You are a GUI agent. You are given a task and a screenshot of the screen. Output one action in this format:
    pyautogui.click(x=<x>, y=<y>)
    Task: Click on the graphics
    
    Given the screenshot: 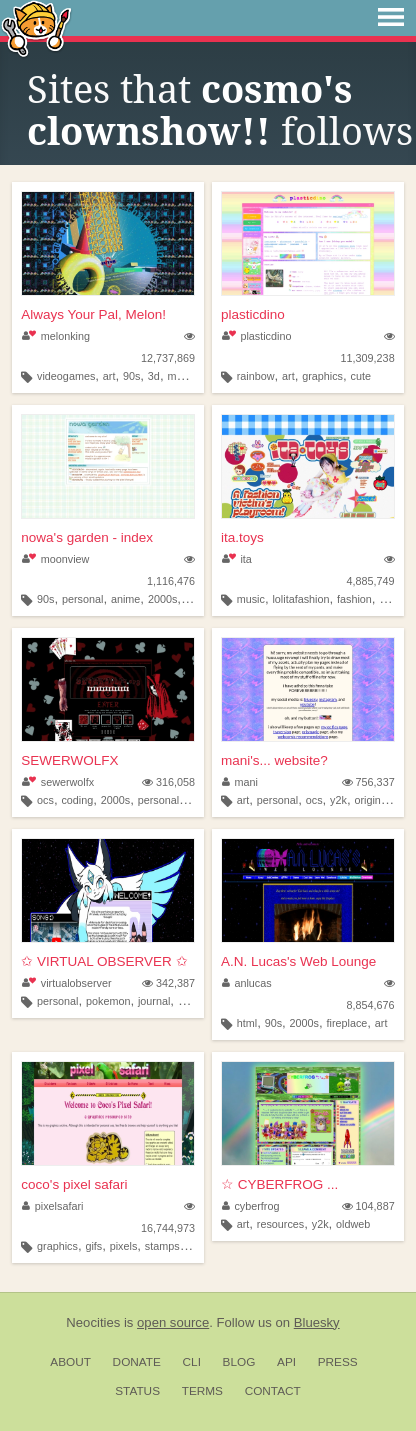 What is the action you would take?
    pyautogui.click(x=322, y=376)
    